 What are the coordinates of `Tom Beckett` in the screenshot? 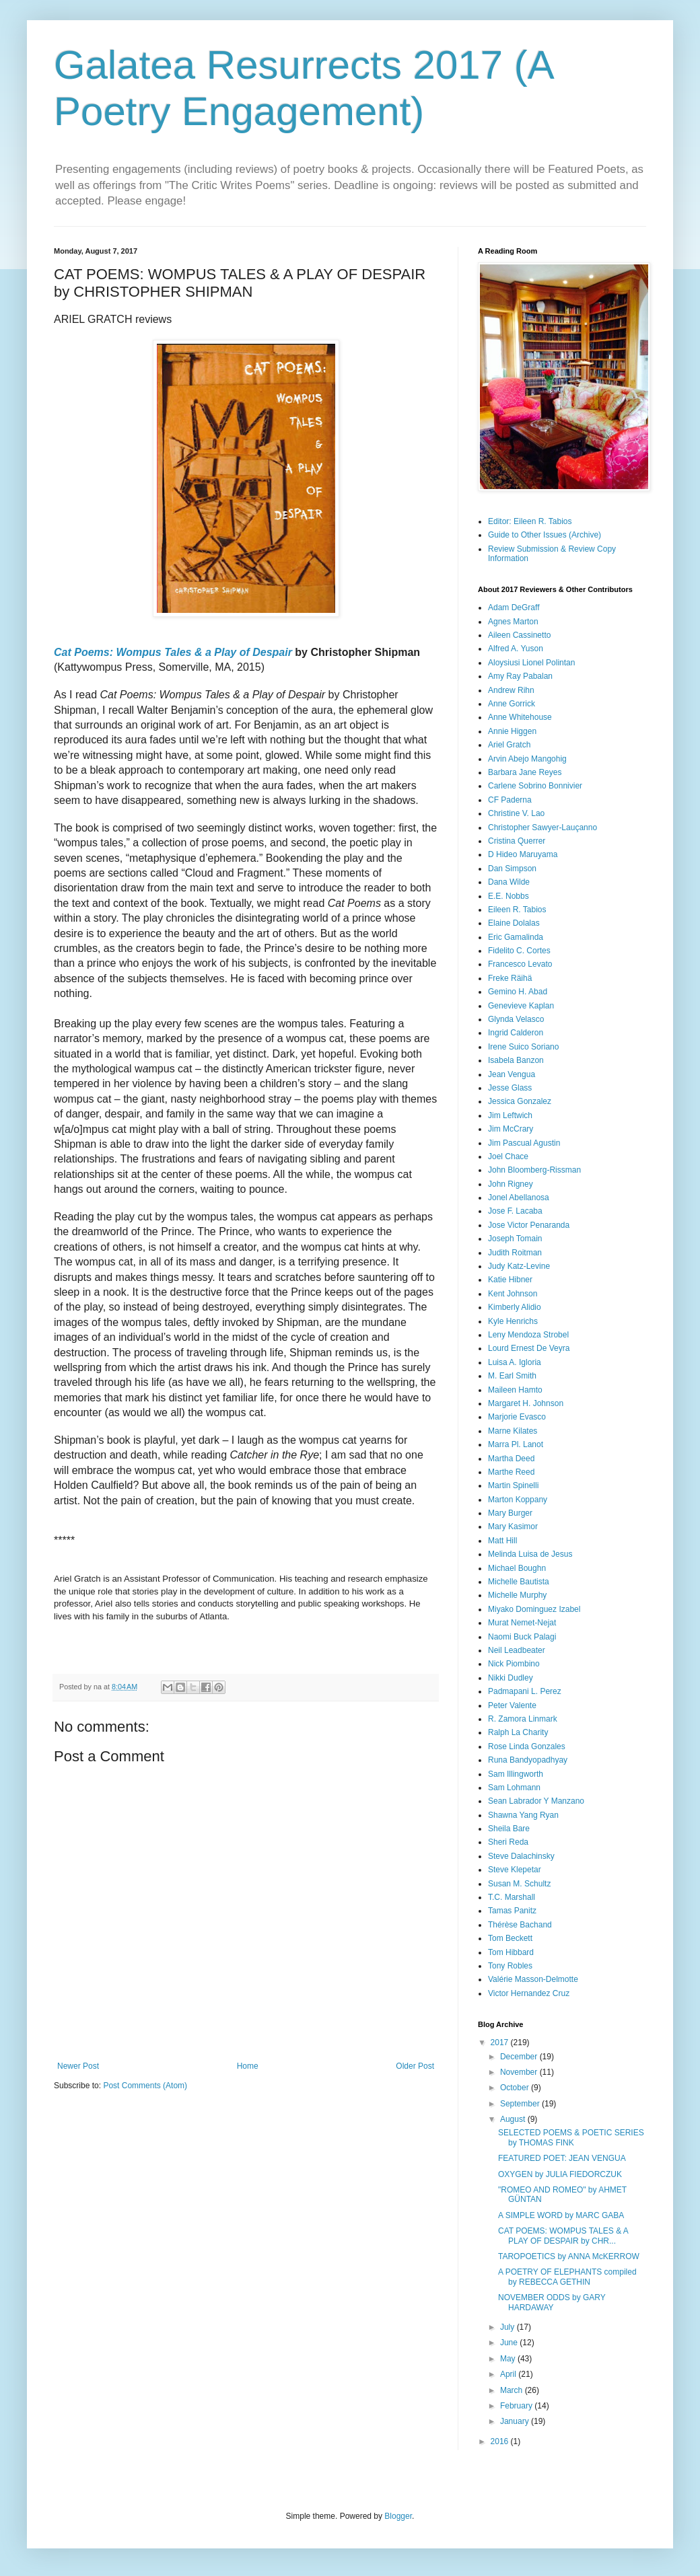 It's located at (510, 1938).